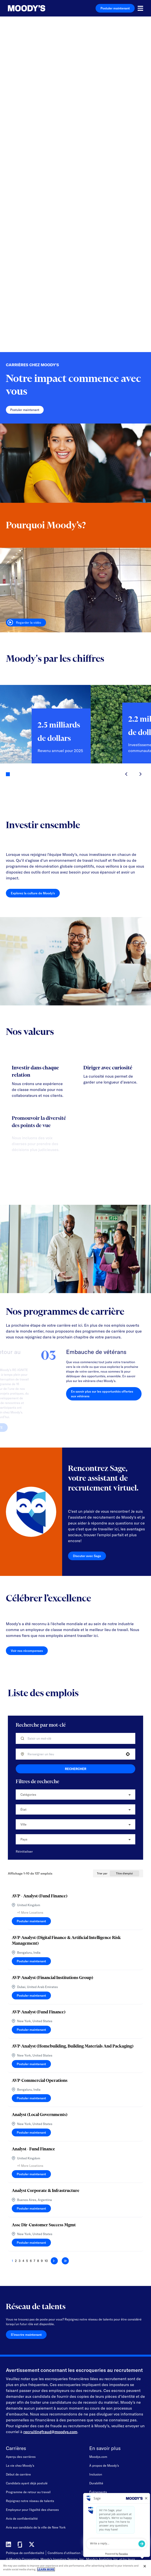 The height and width of the screenshot is (2576, 151). I want to click on Discuter avec Sage, so click(87, 1557).